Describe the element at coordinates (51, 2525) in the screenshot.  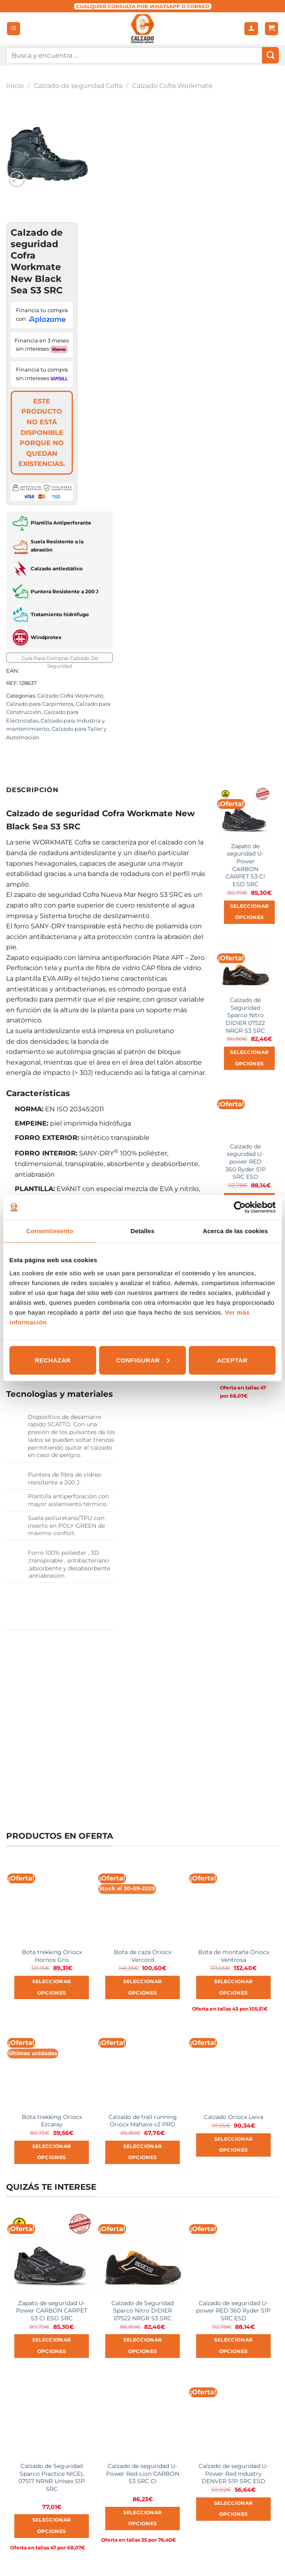
I see `Seleccionar opciones [Elige las opciones para “Calzado de Seguridad Sparco Practice NIGEL 07517 NRNR Unisex S1P SRC”]` at that location.